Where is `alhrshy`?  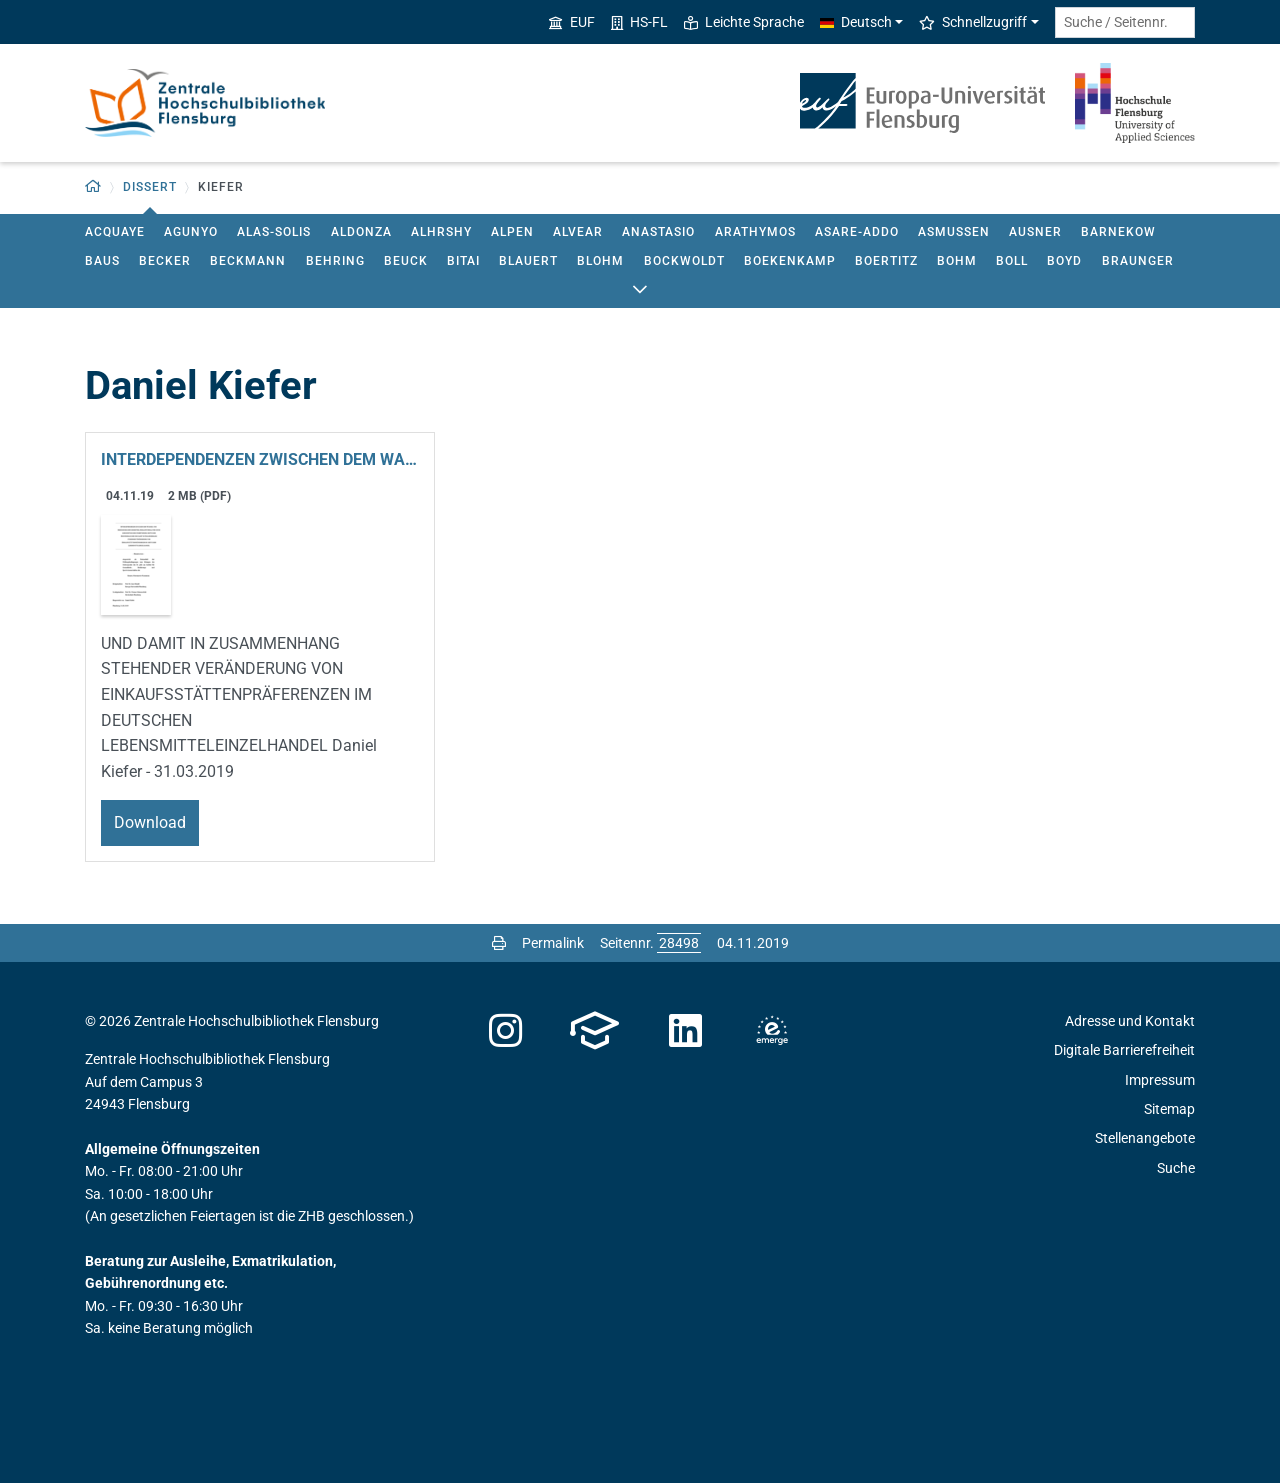
alhrshy is located at coordinates (441, 232).